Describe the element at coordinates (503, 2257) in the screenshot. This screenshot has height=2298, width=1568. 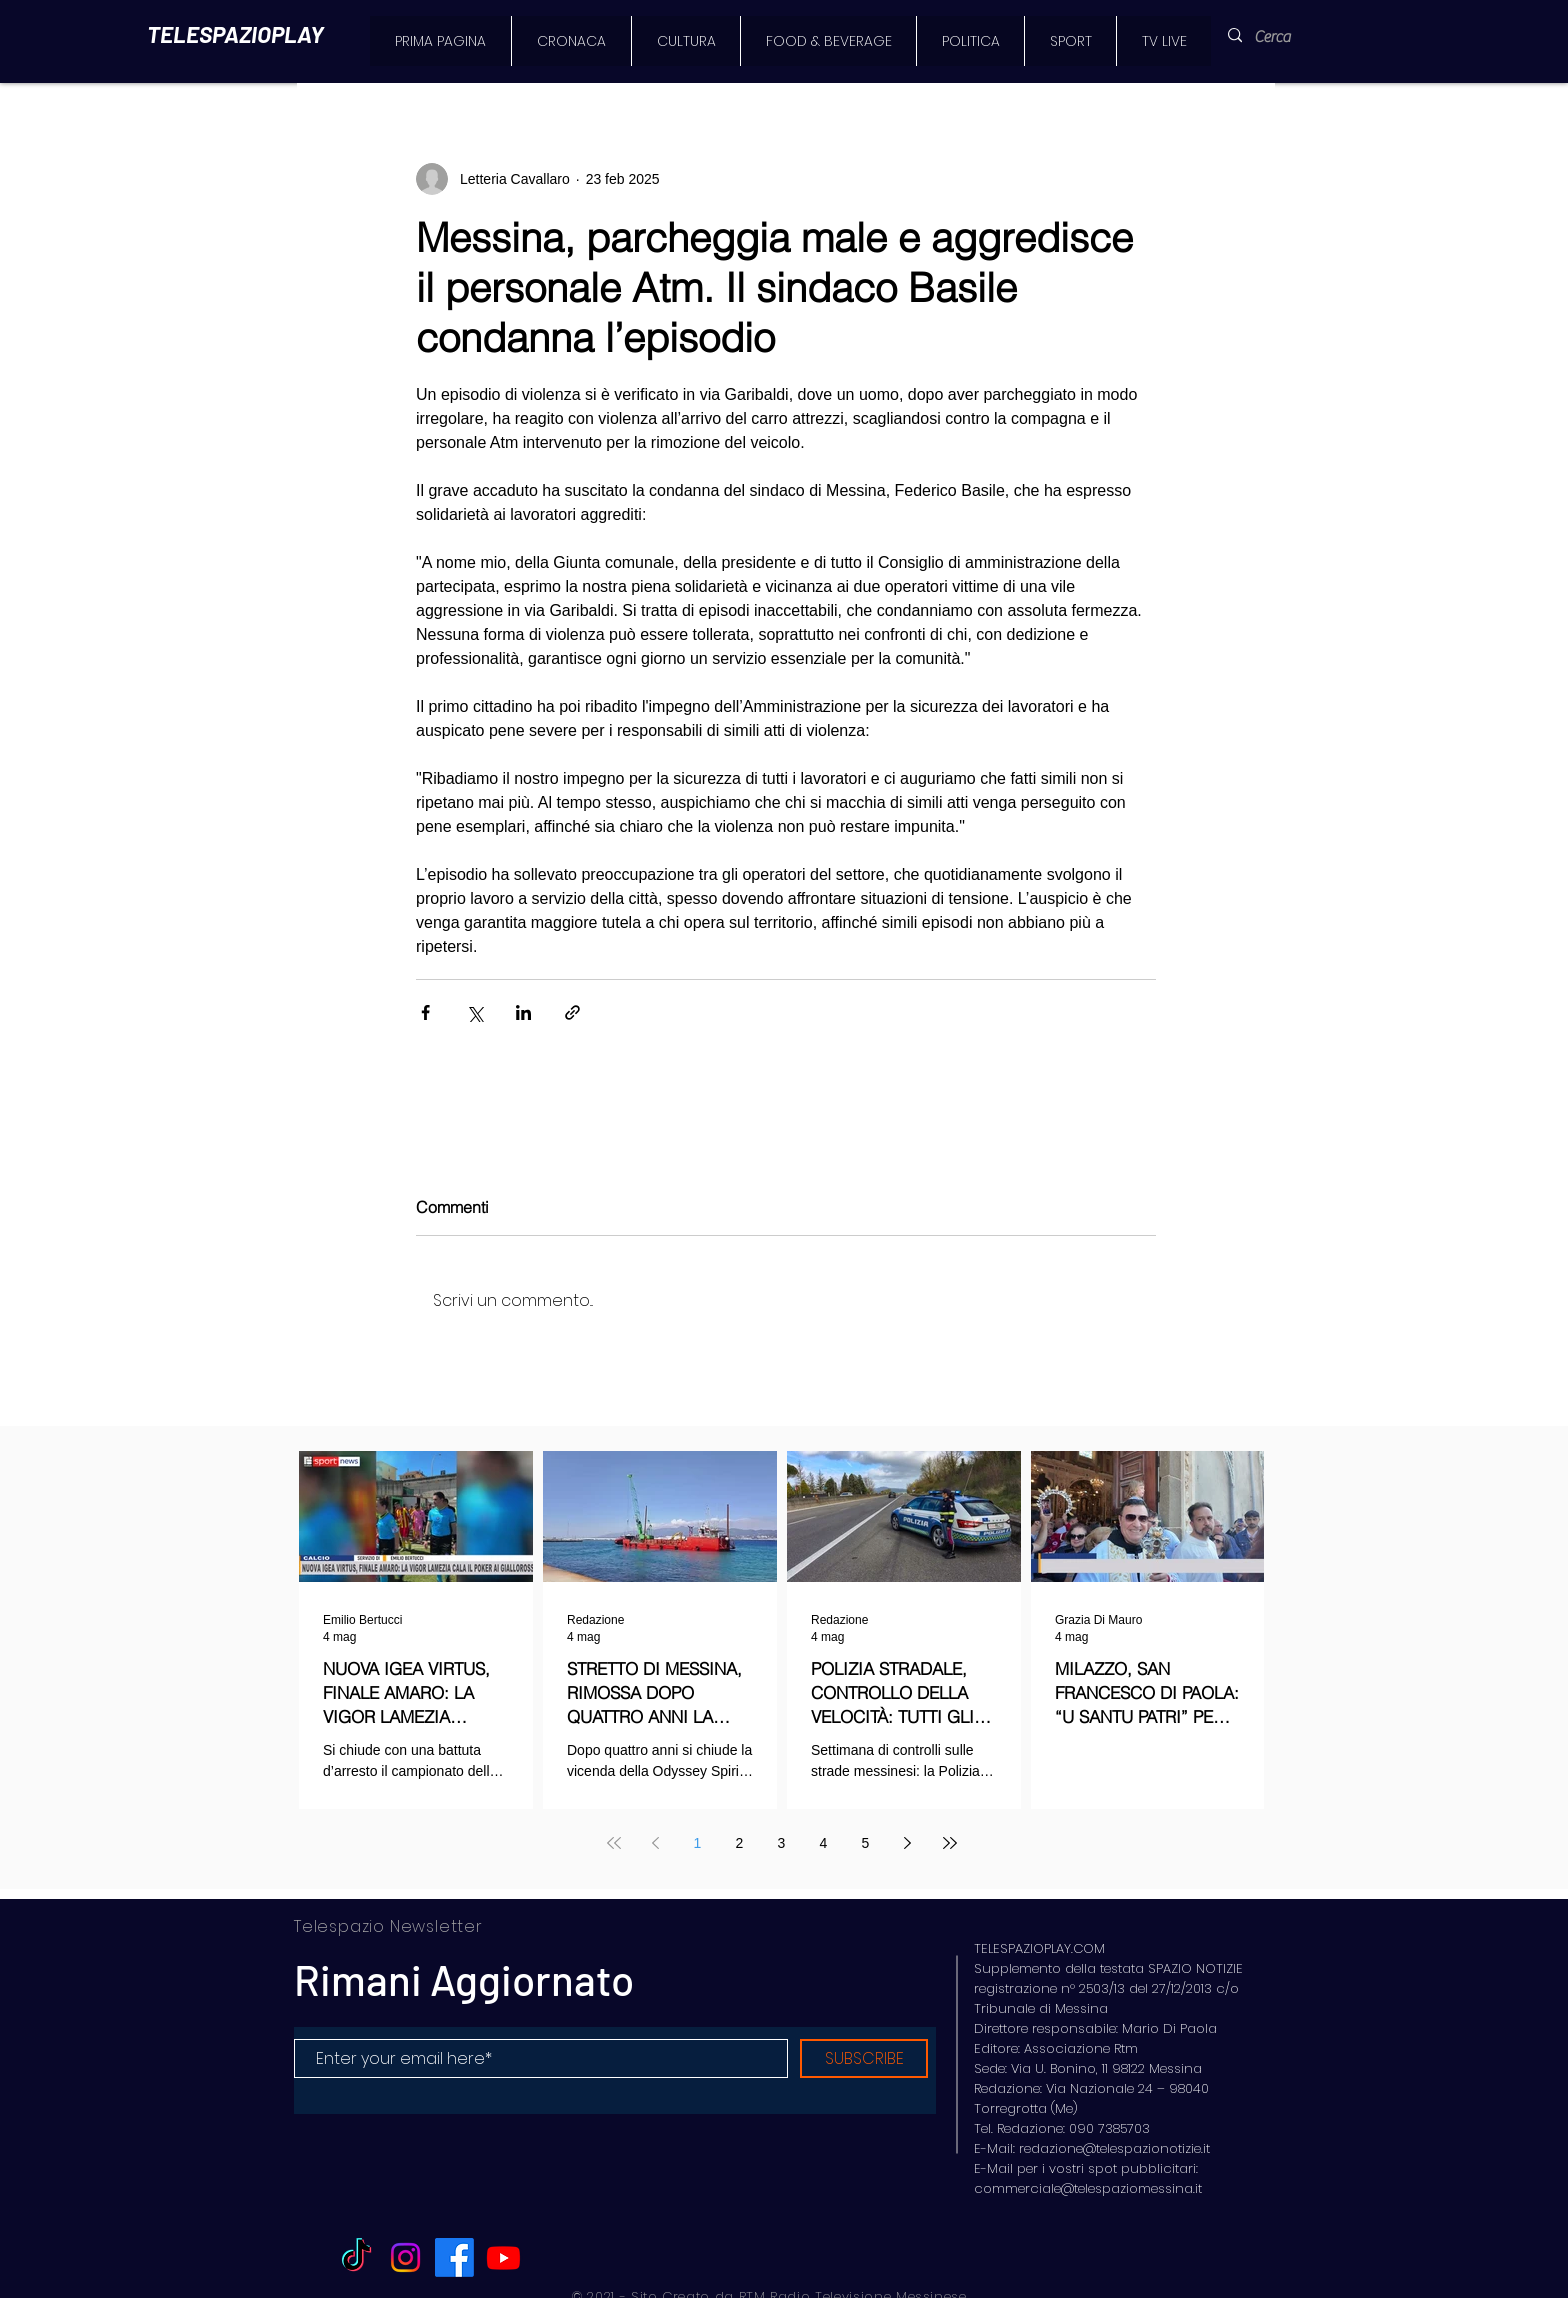
I see `[Youtube]` at that location.